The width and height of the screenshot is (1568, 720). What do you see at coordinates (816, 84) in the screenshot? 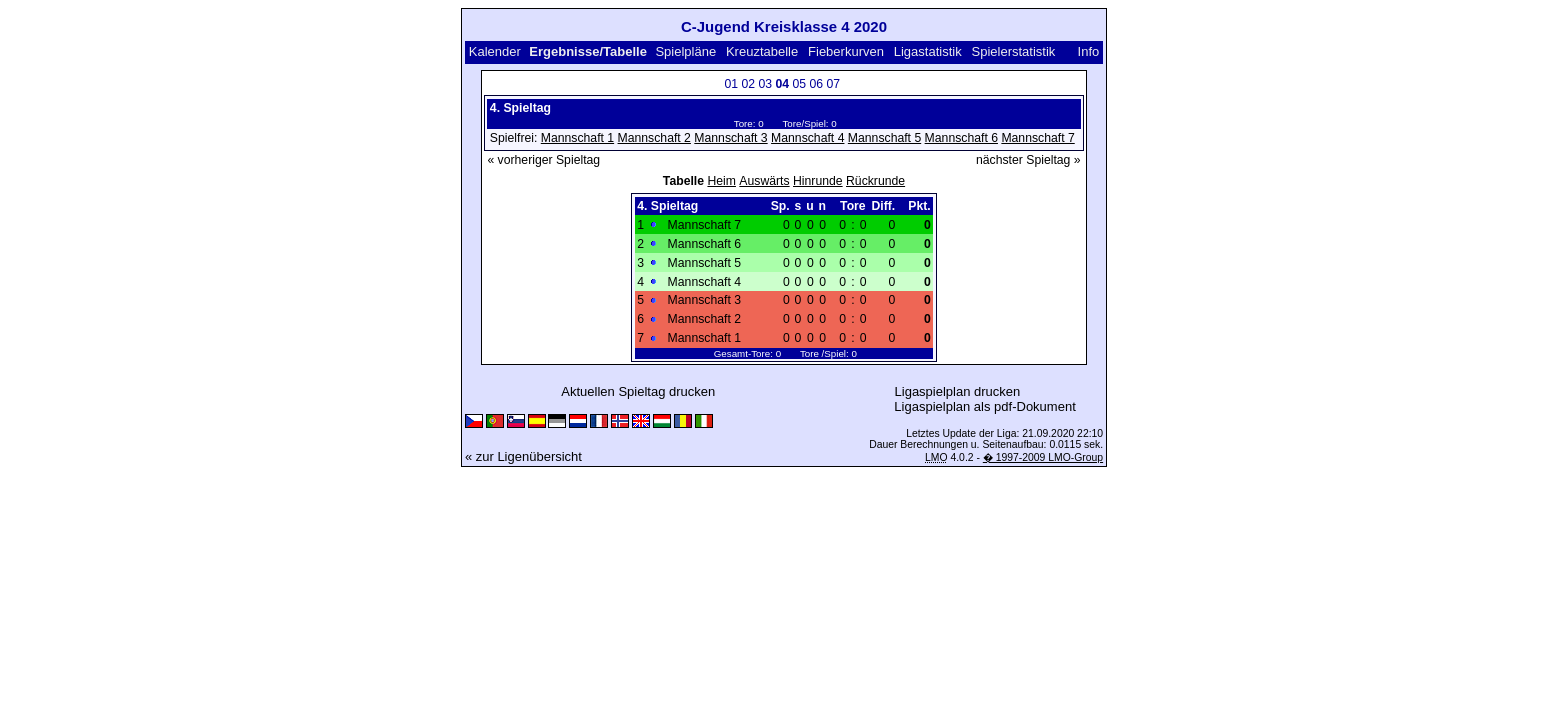
I see `06` at bounding box center [816, 84].